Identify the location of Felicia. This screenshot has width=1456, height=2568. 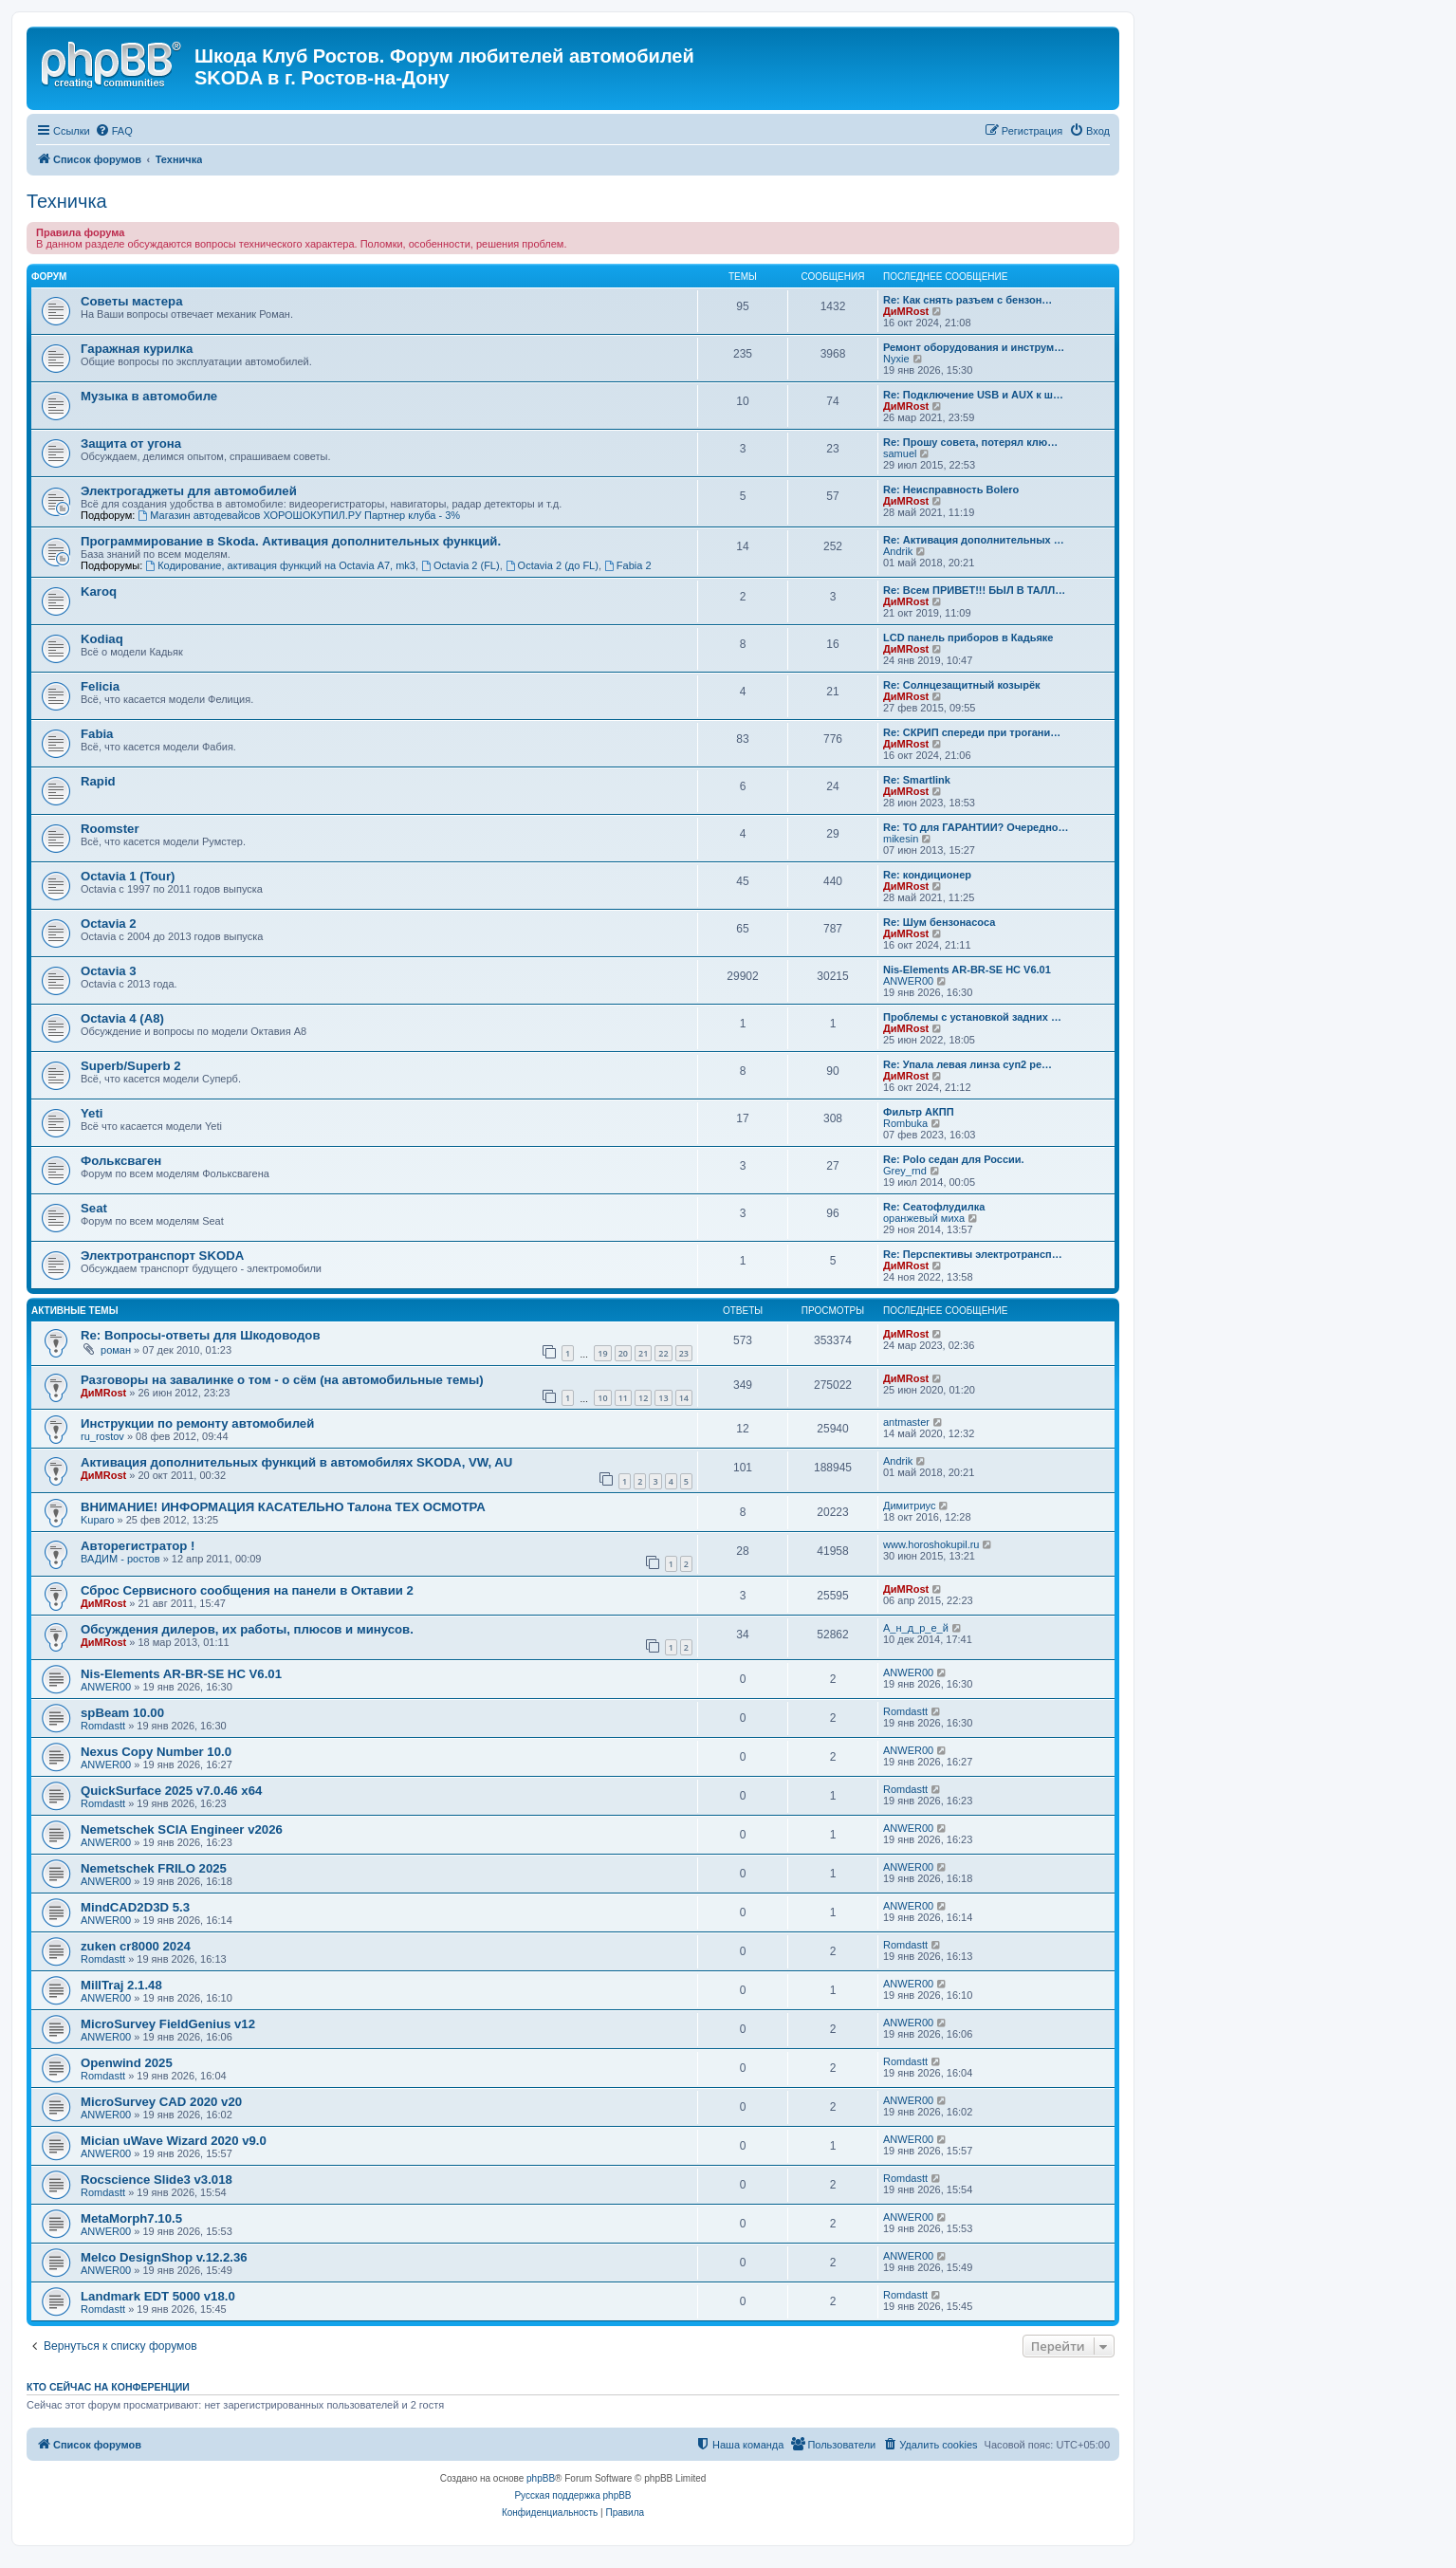
(100, 686).